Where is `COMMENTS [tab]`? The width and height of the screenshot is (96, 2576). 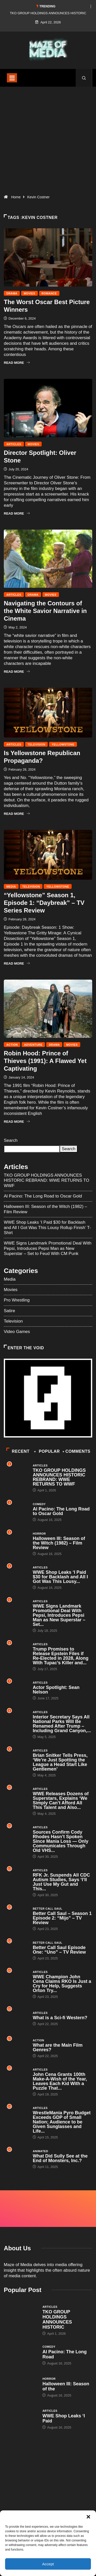
COMMENTS [tab] is located at coordinates (76, 1451).